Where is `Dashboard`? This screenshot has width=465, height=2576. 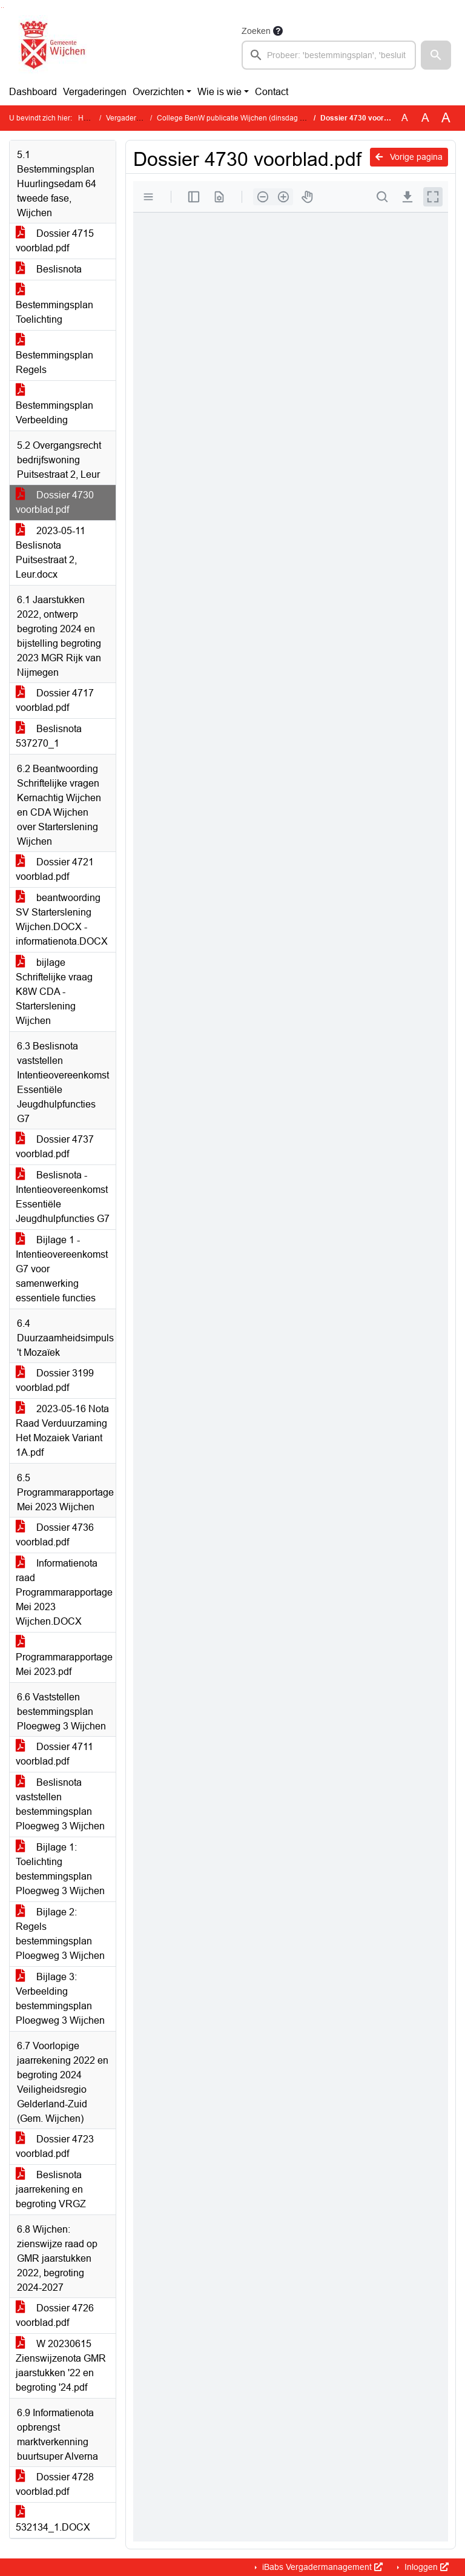 Dashboard is located at coordinates (33, 92).